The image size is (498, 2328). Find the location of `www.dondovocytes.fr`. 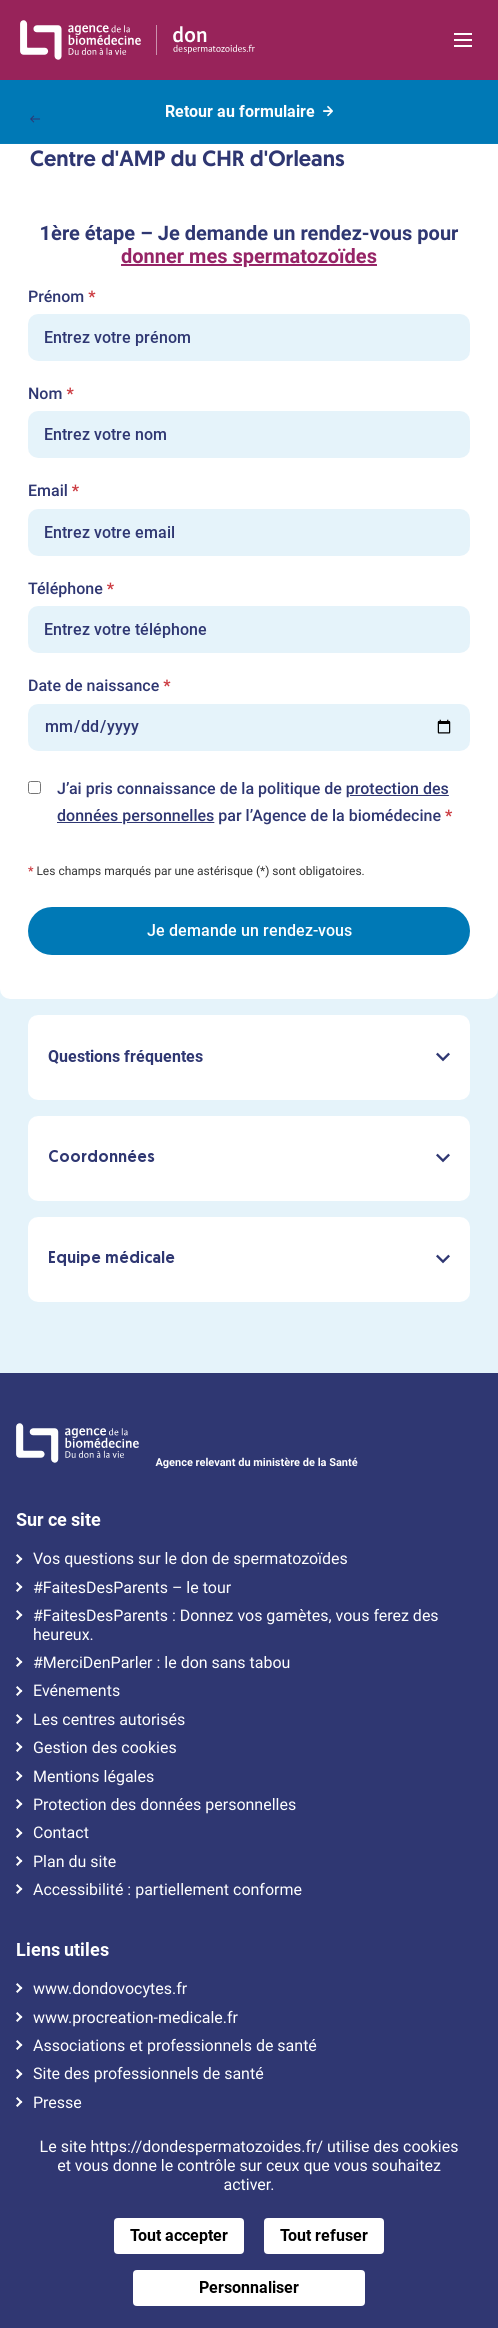

www.dondovocytes.fr is located at coordinates (110, 1989).